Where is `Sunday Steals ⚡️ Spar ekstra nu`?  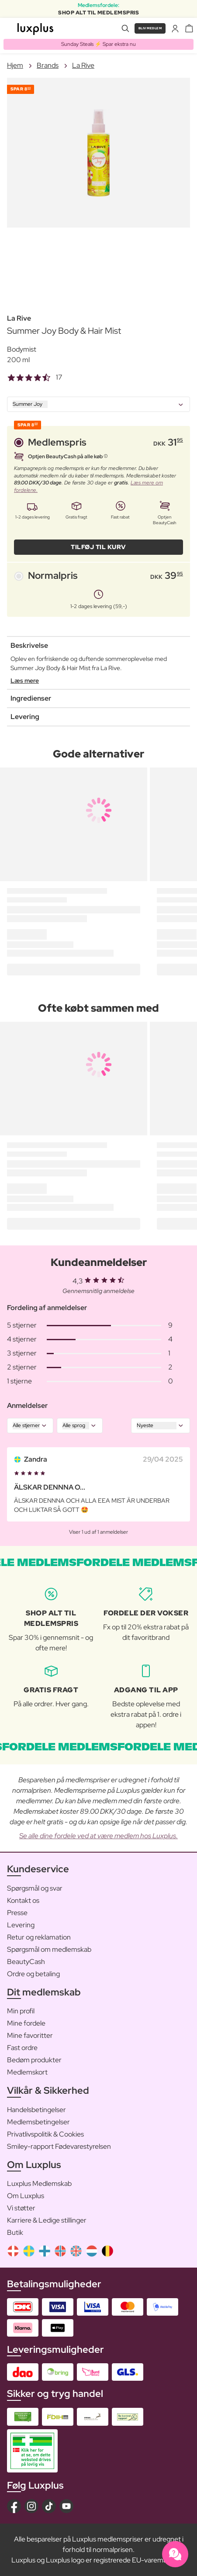 Sunday Steals ⚡️ Spar ekstra nu is located at coordinates (98, 44).